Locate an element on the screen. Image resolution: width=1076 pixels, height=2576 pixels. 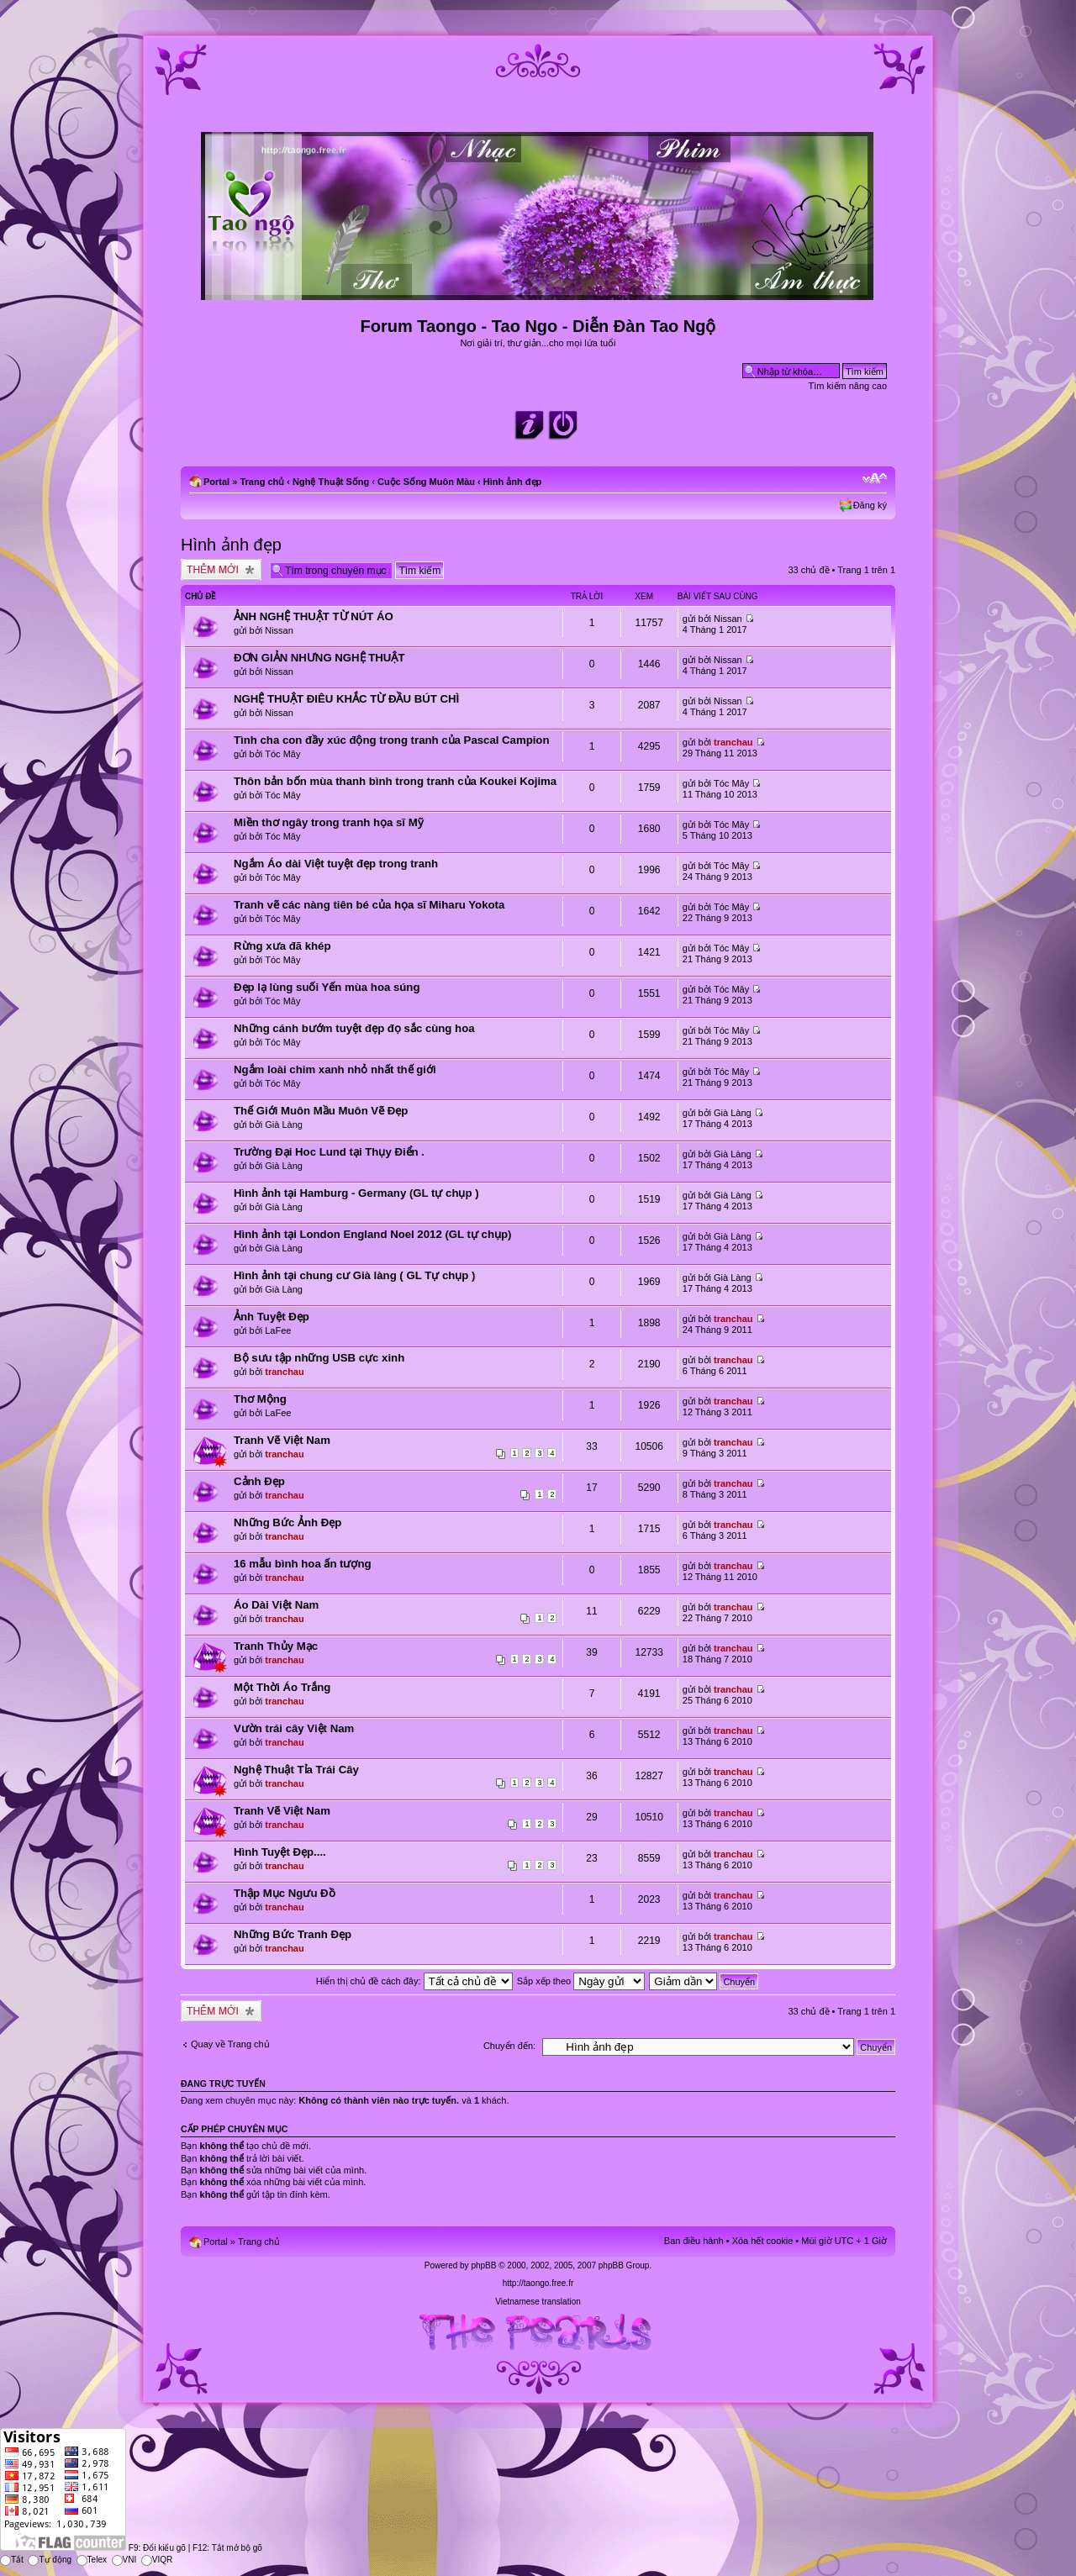
Cảnh Đẹp is located at coordinates (259, 1481).